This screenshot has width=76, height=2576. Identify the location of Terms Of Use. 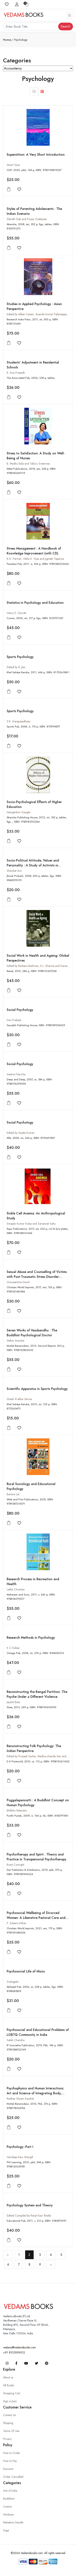
(11, 2431).